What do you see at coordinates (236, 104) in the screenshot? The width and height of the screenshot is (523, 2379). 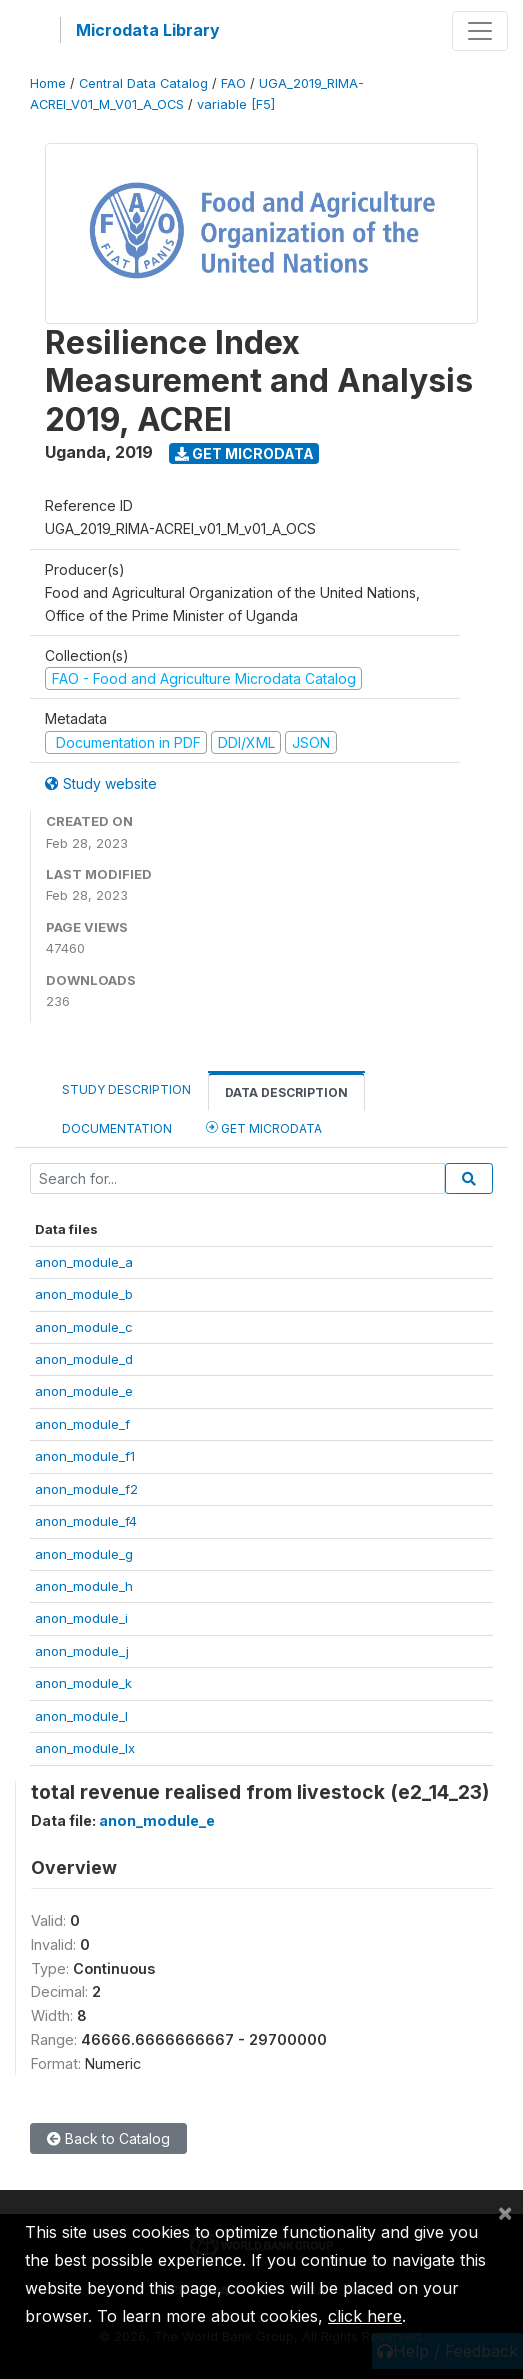 I see `variable [F5]` at bounding box center [236, 104].